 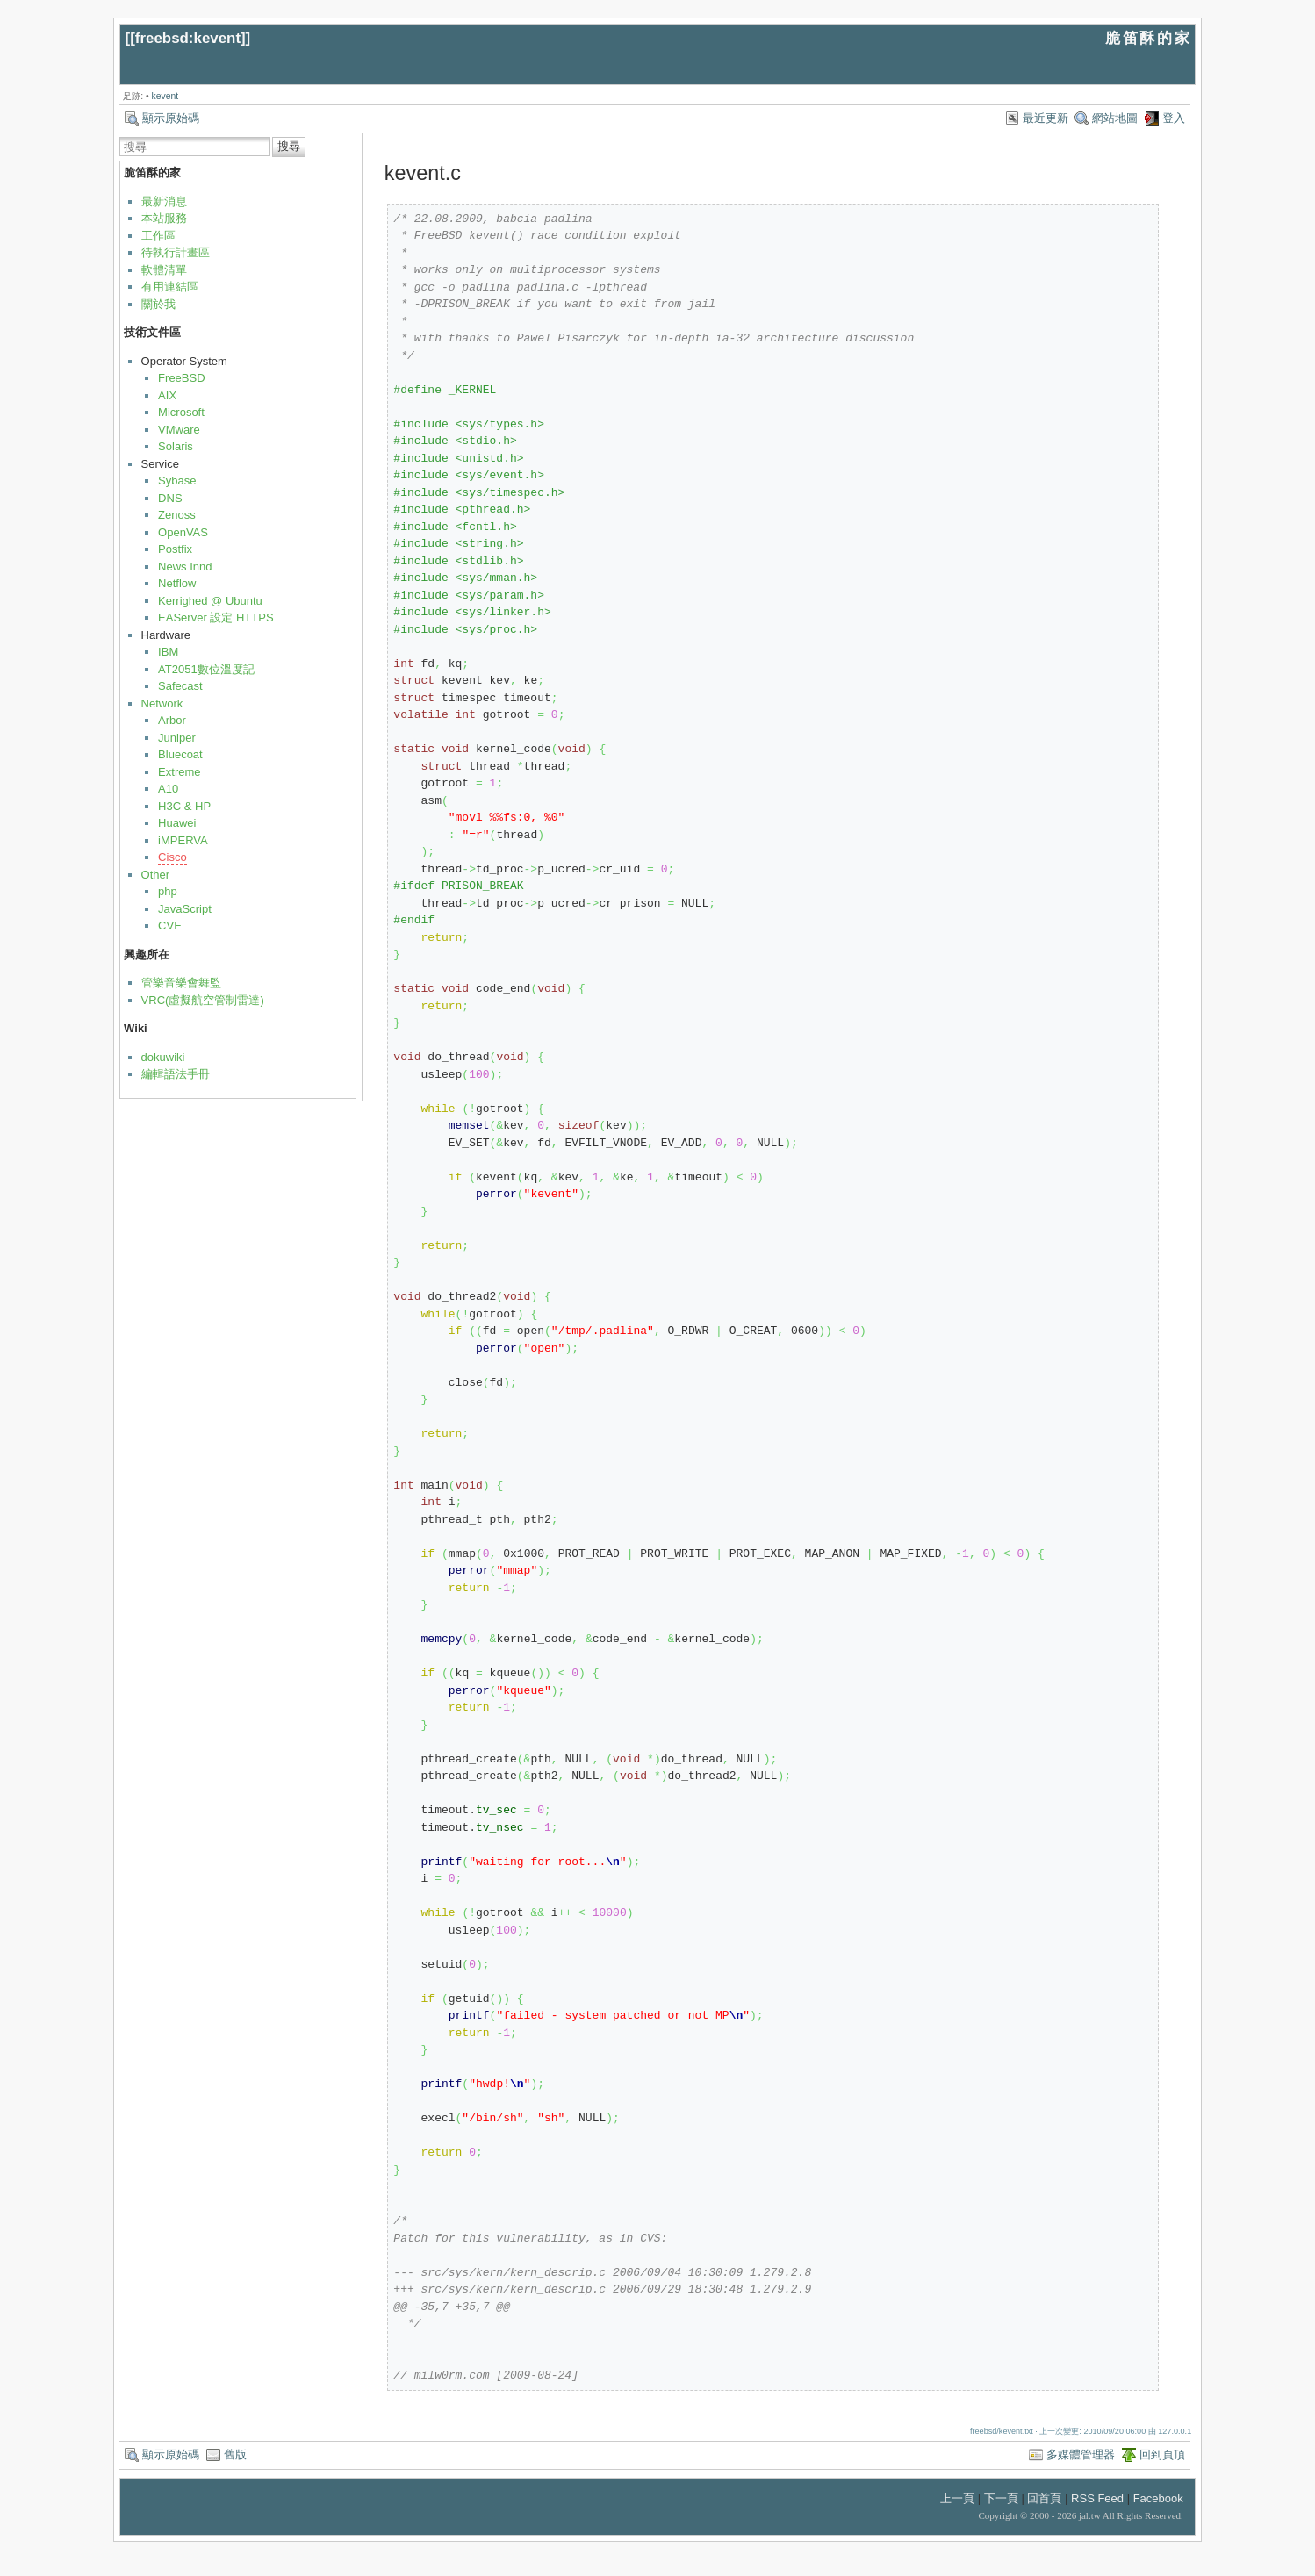 I want to click on 回到頁頂, so click(x=1162, y=2454).